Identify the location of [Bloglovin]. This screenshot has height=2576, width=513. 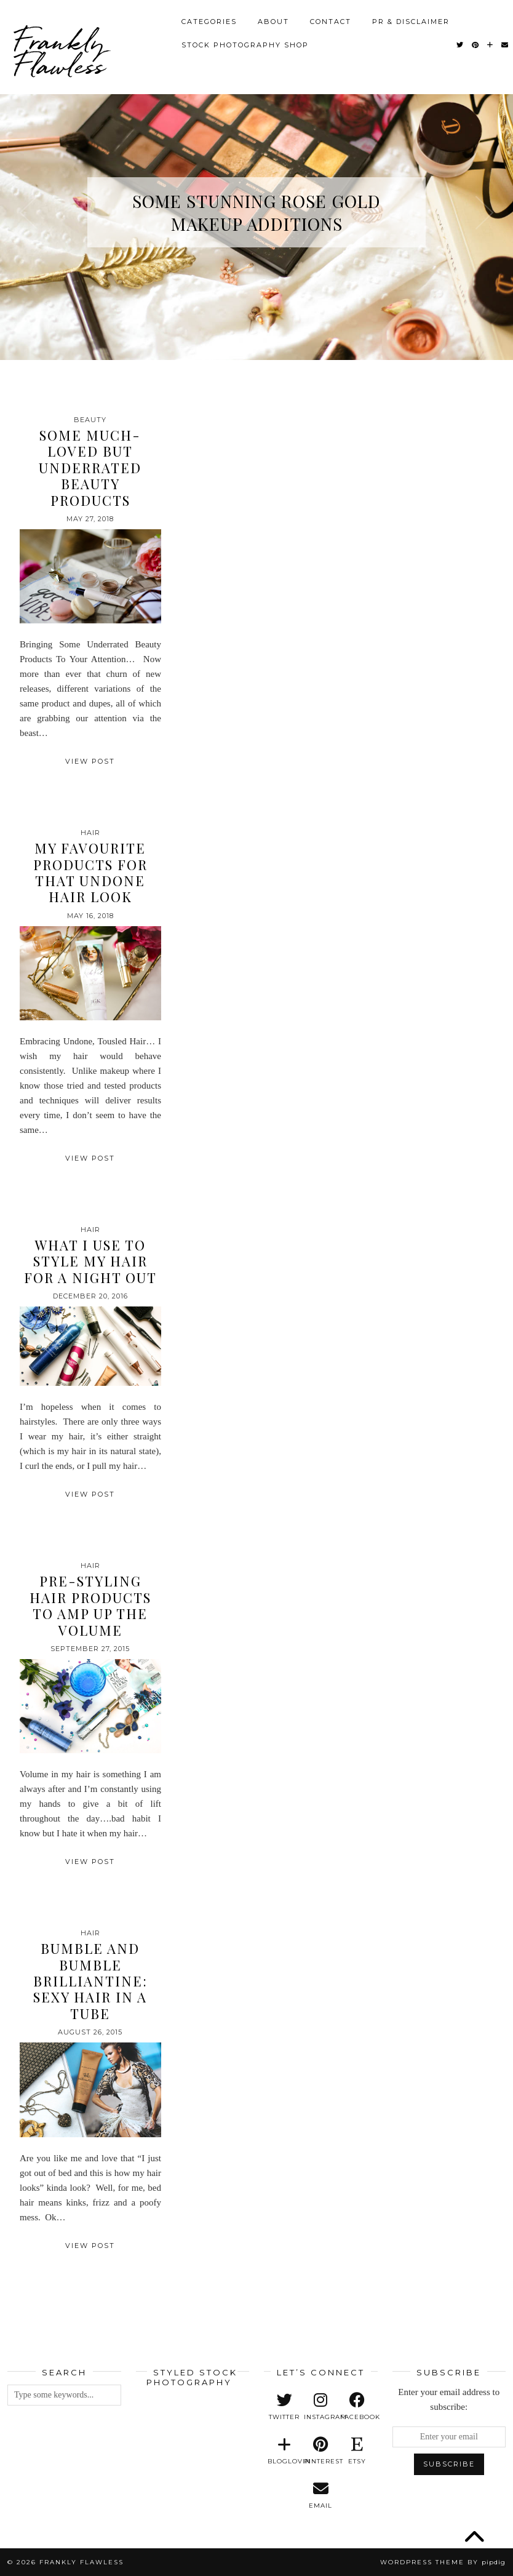
(490, 41).